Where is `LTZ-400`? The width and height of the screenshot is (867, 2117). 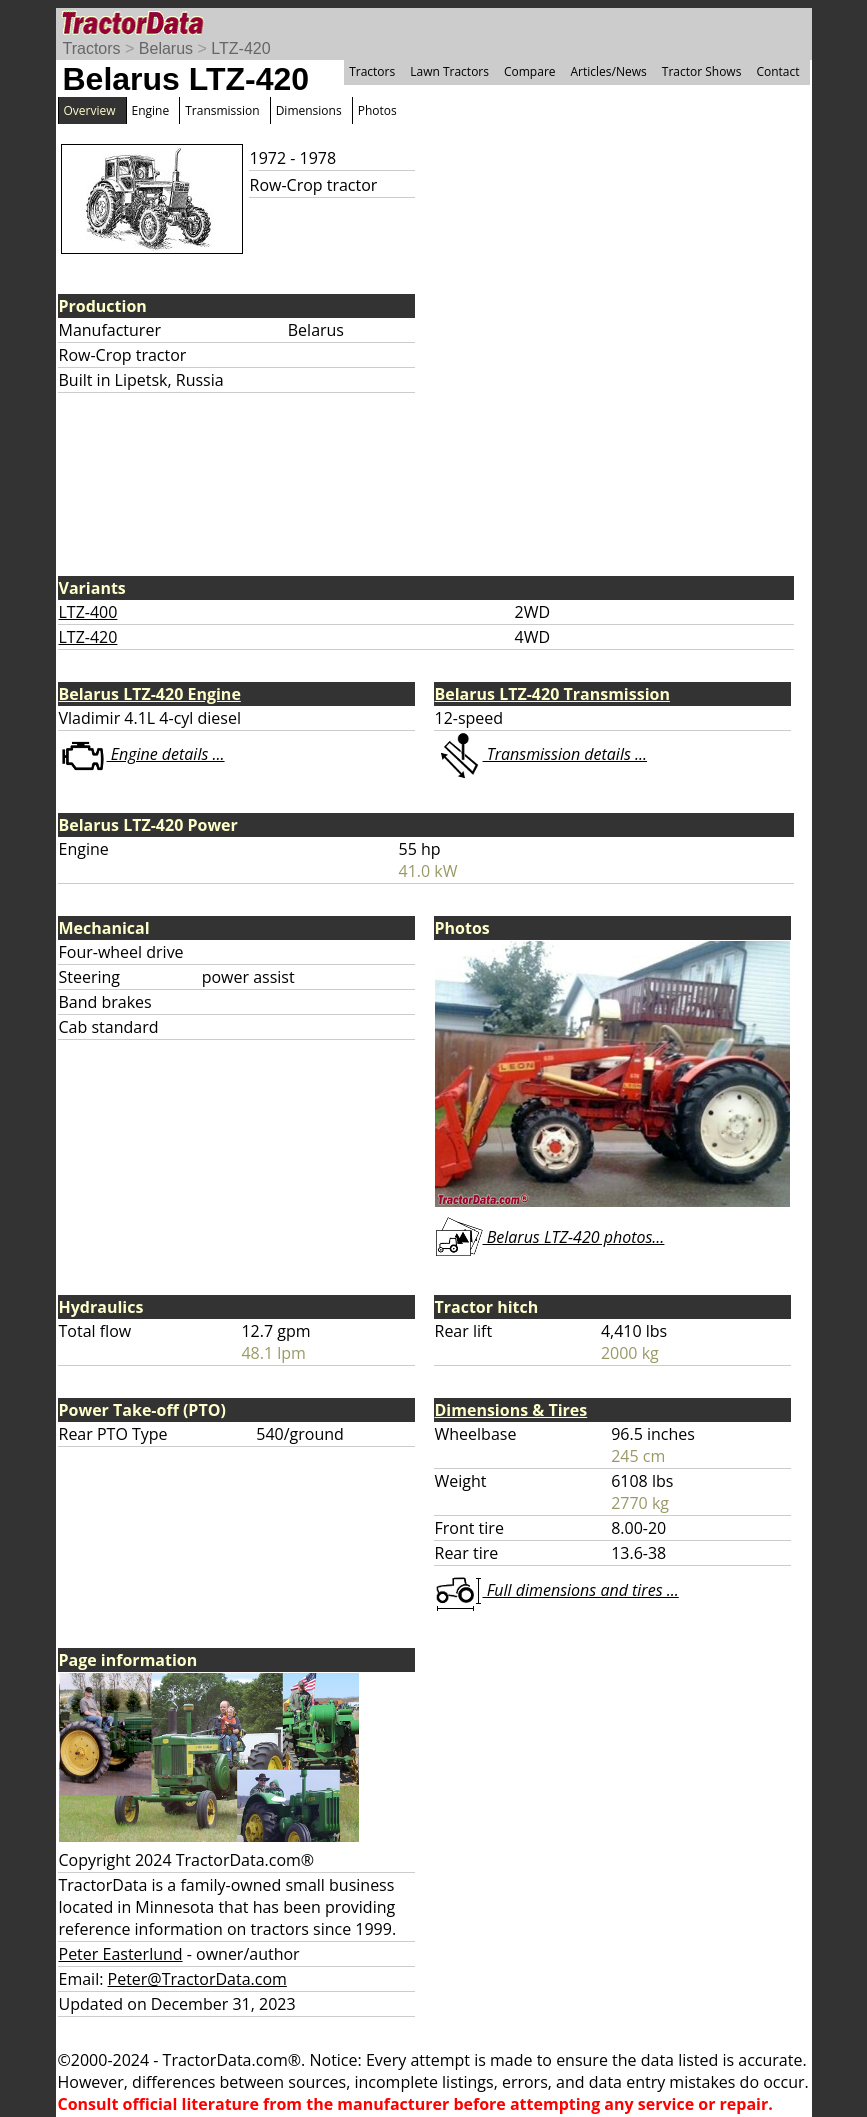
LTZ-400 is located at coordinates (88, 612).